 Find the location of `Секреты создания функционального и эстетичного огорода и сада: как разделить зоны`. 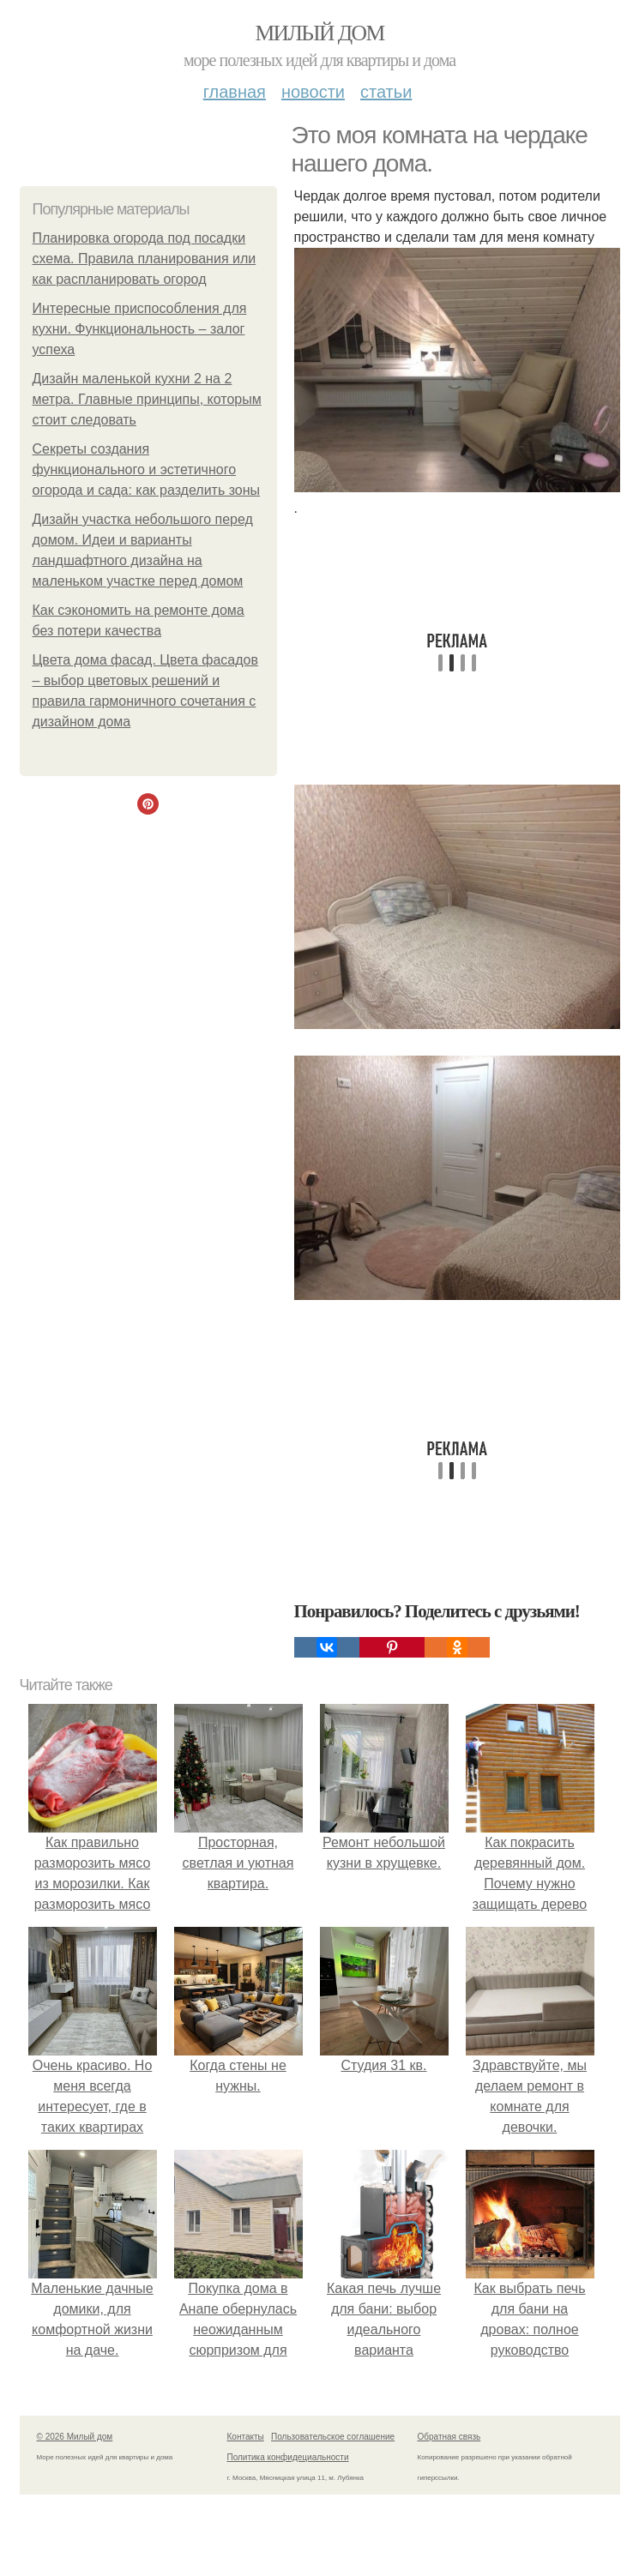

Секреты создания функционального и эстетичного огорода и сада: как разделить зоны is located at coordinates (147, 469).